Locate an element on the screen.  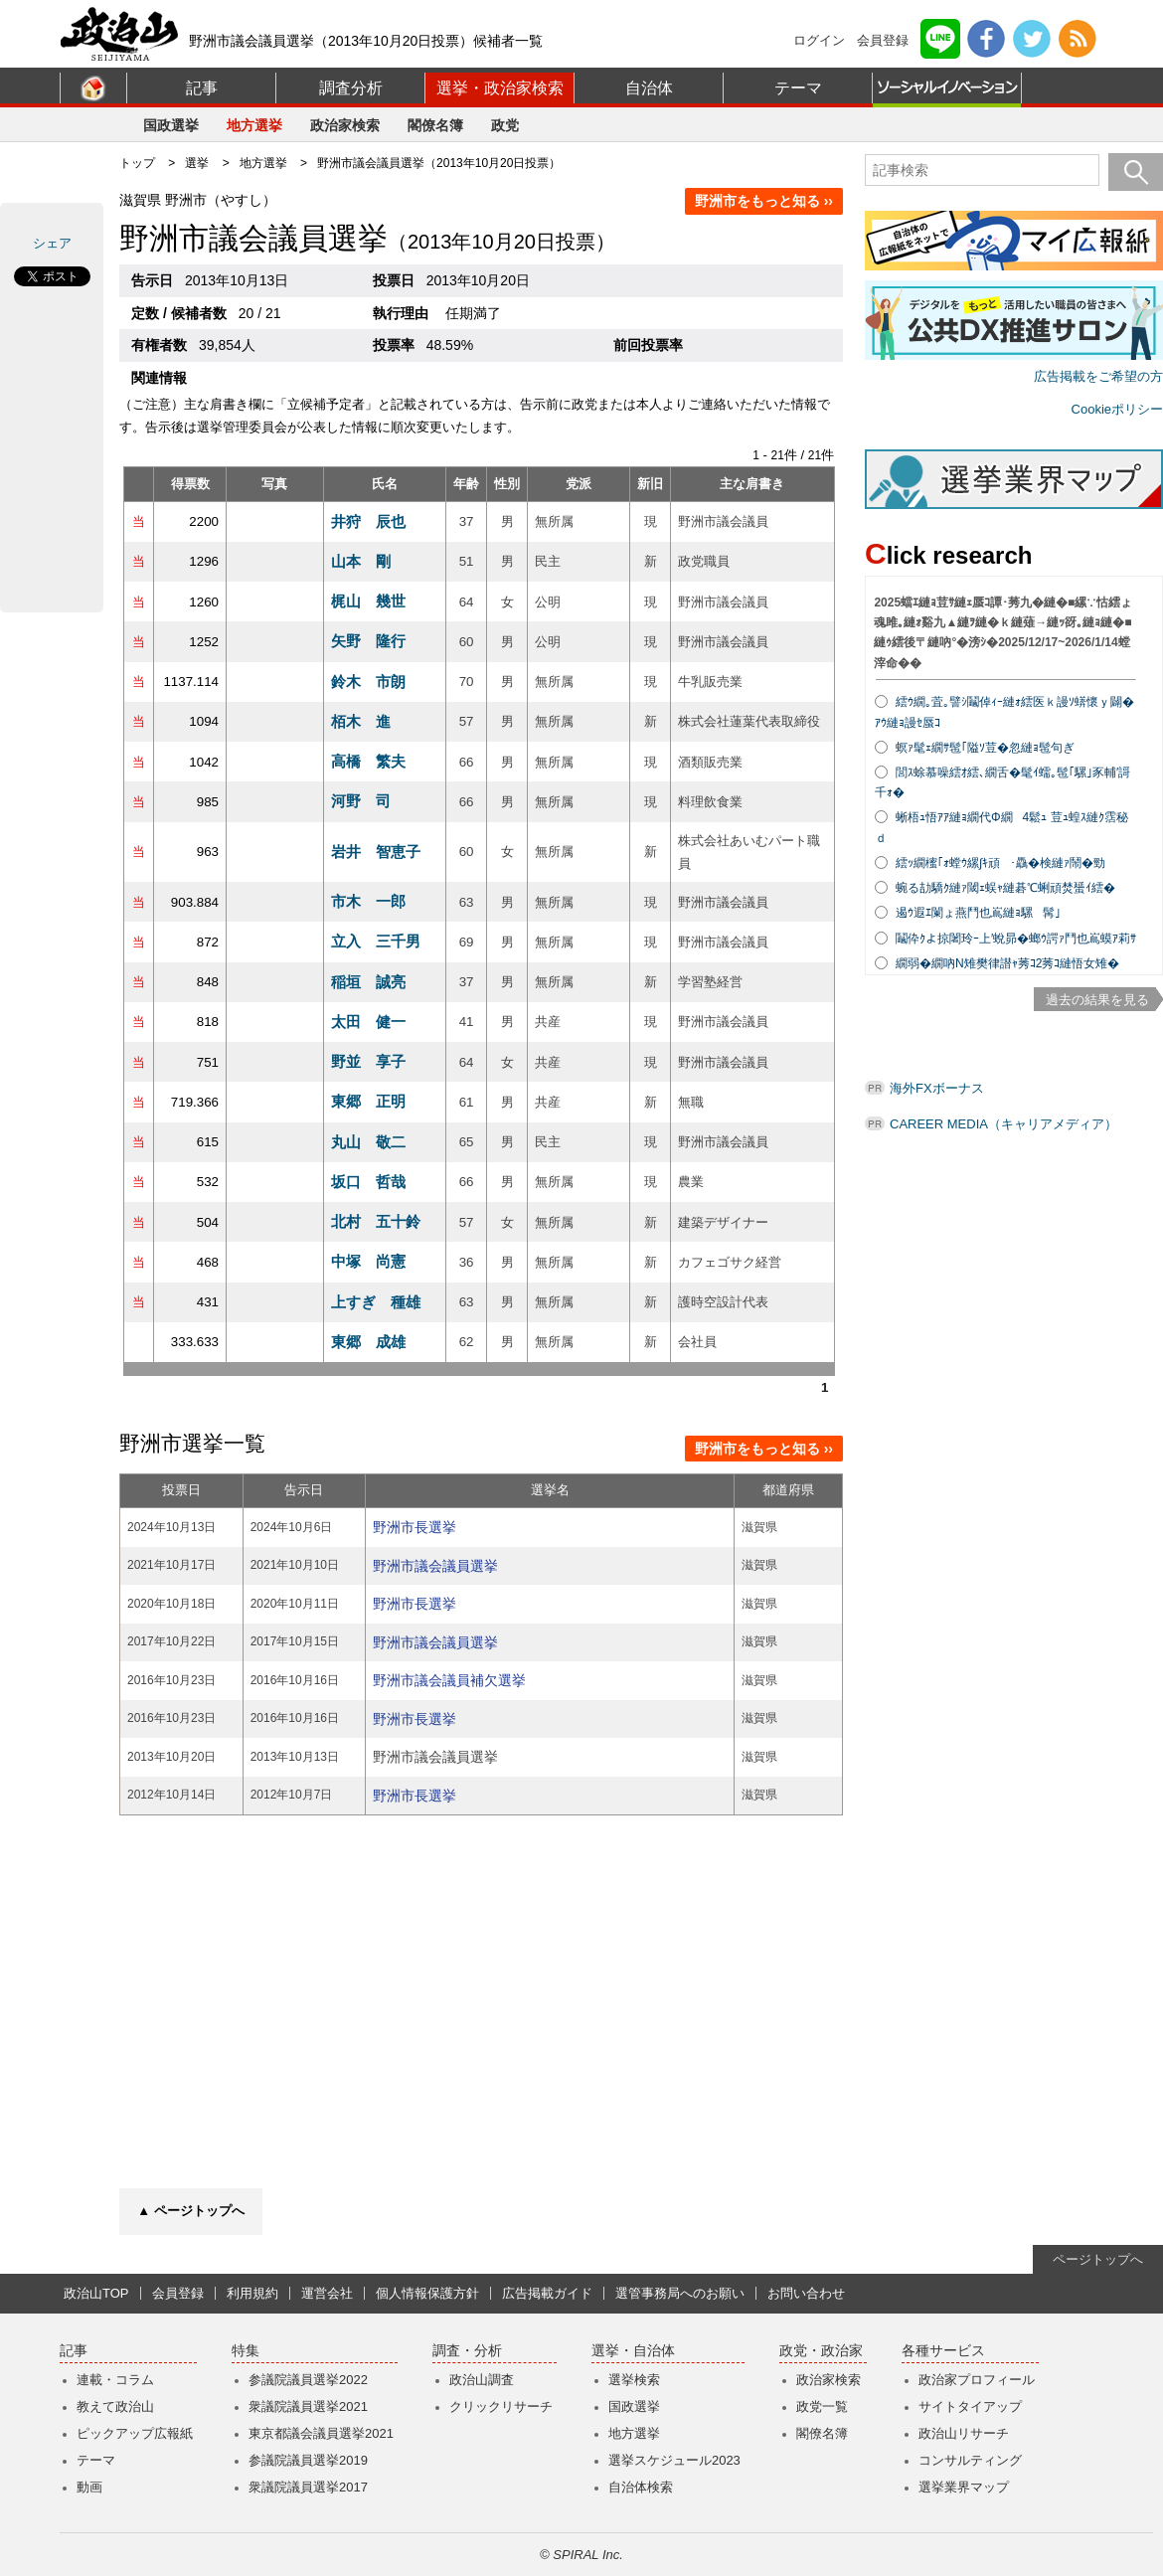
野洲市議会議員選挙 is located at coordinates (435, 1566).